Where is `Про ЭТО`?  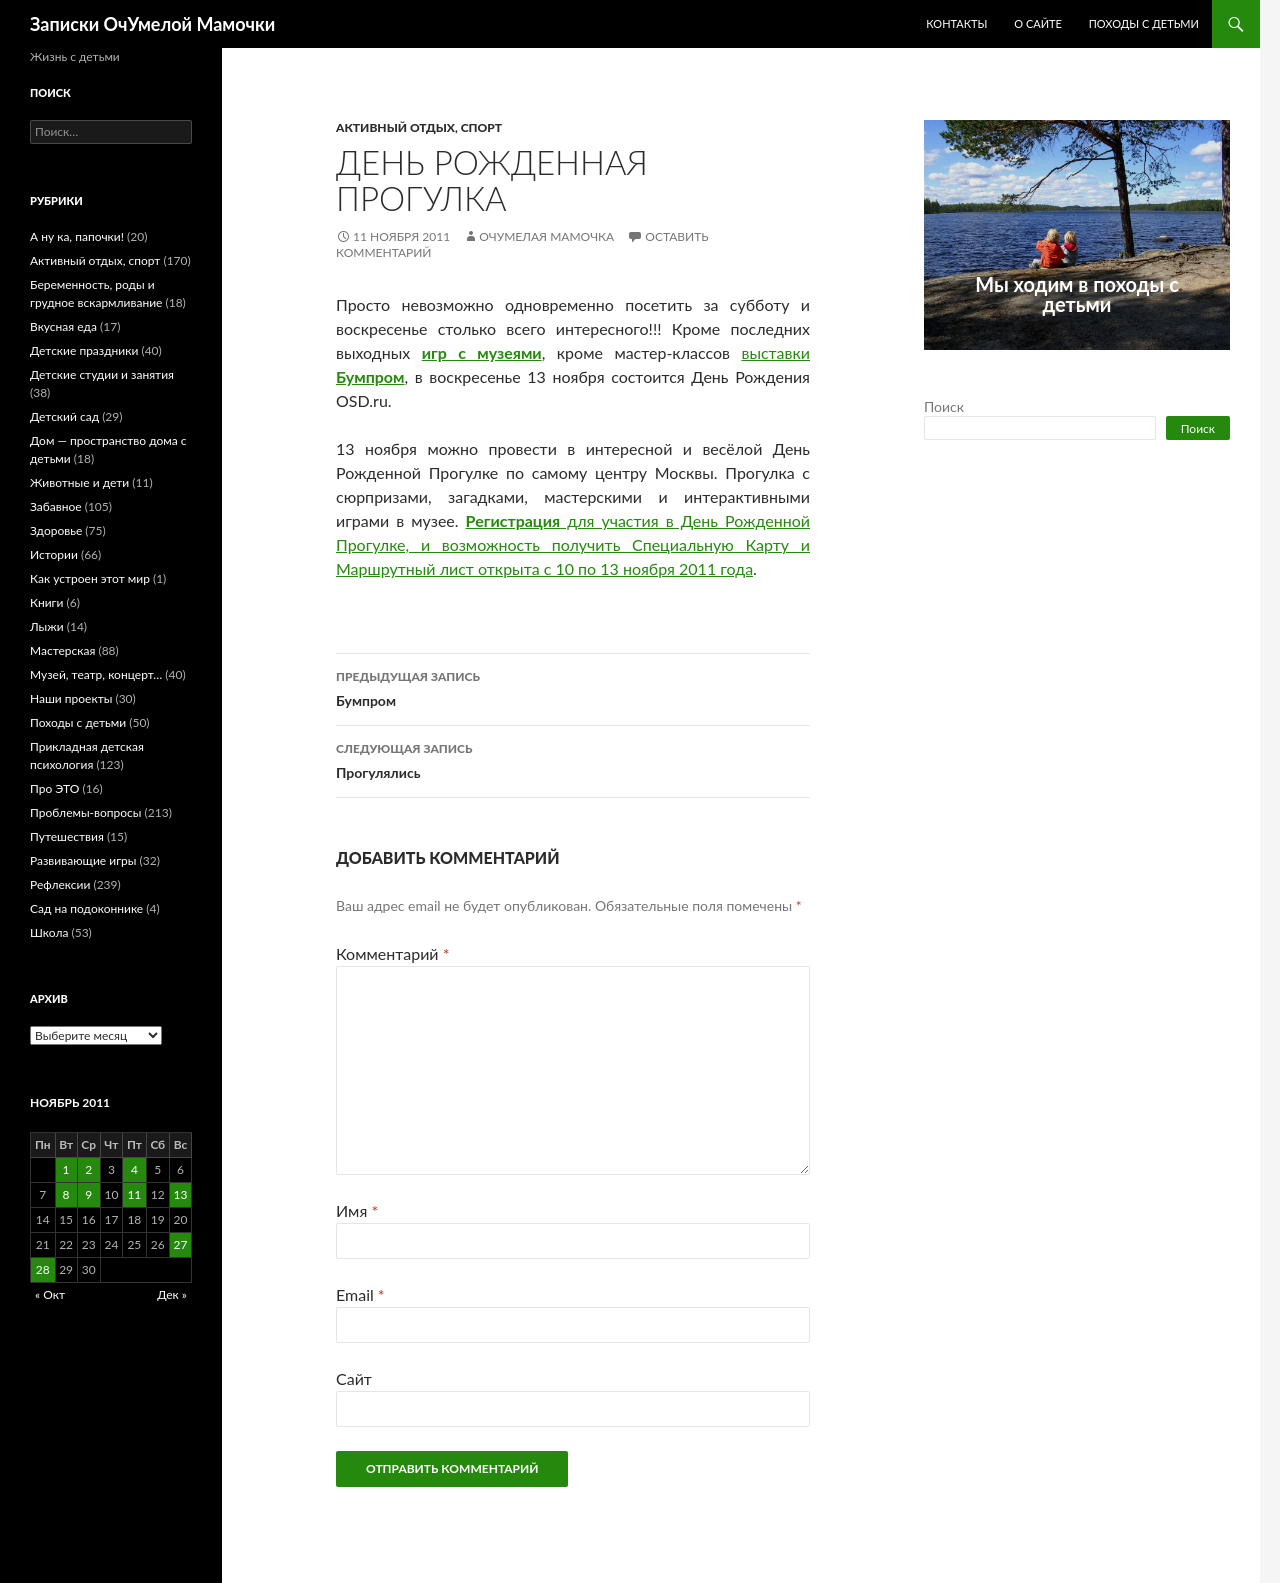 Про ЭТО is located at coordinates (54, 788).